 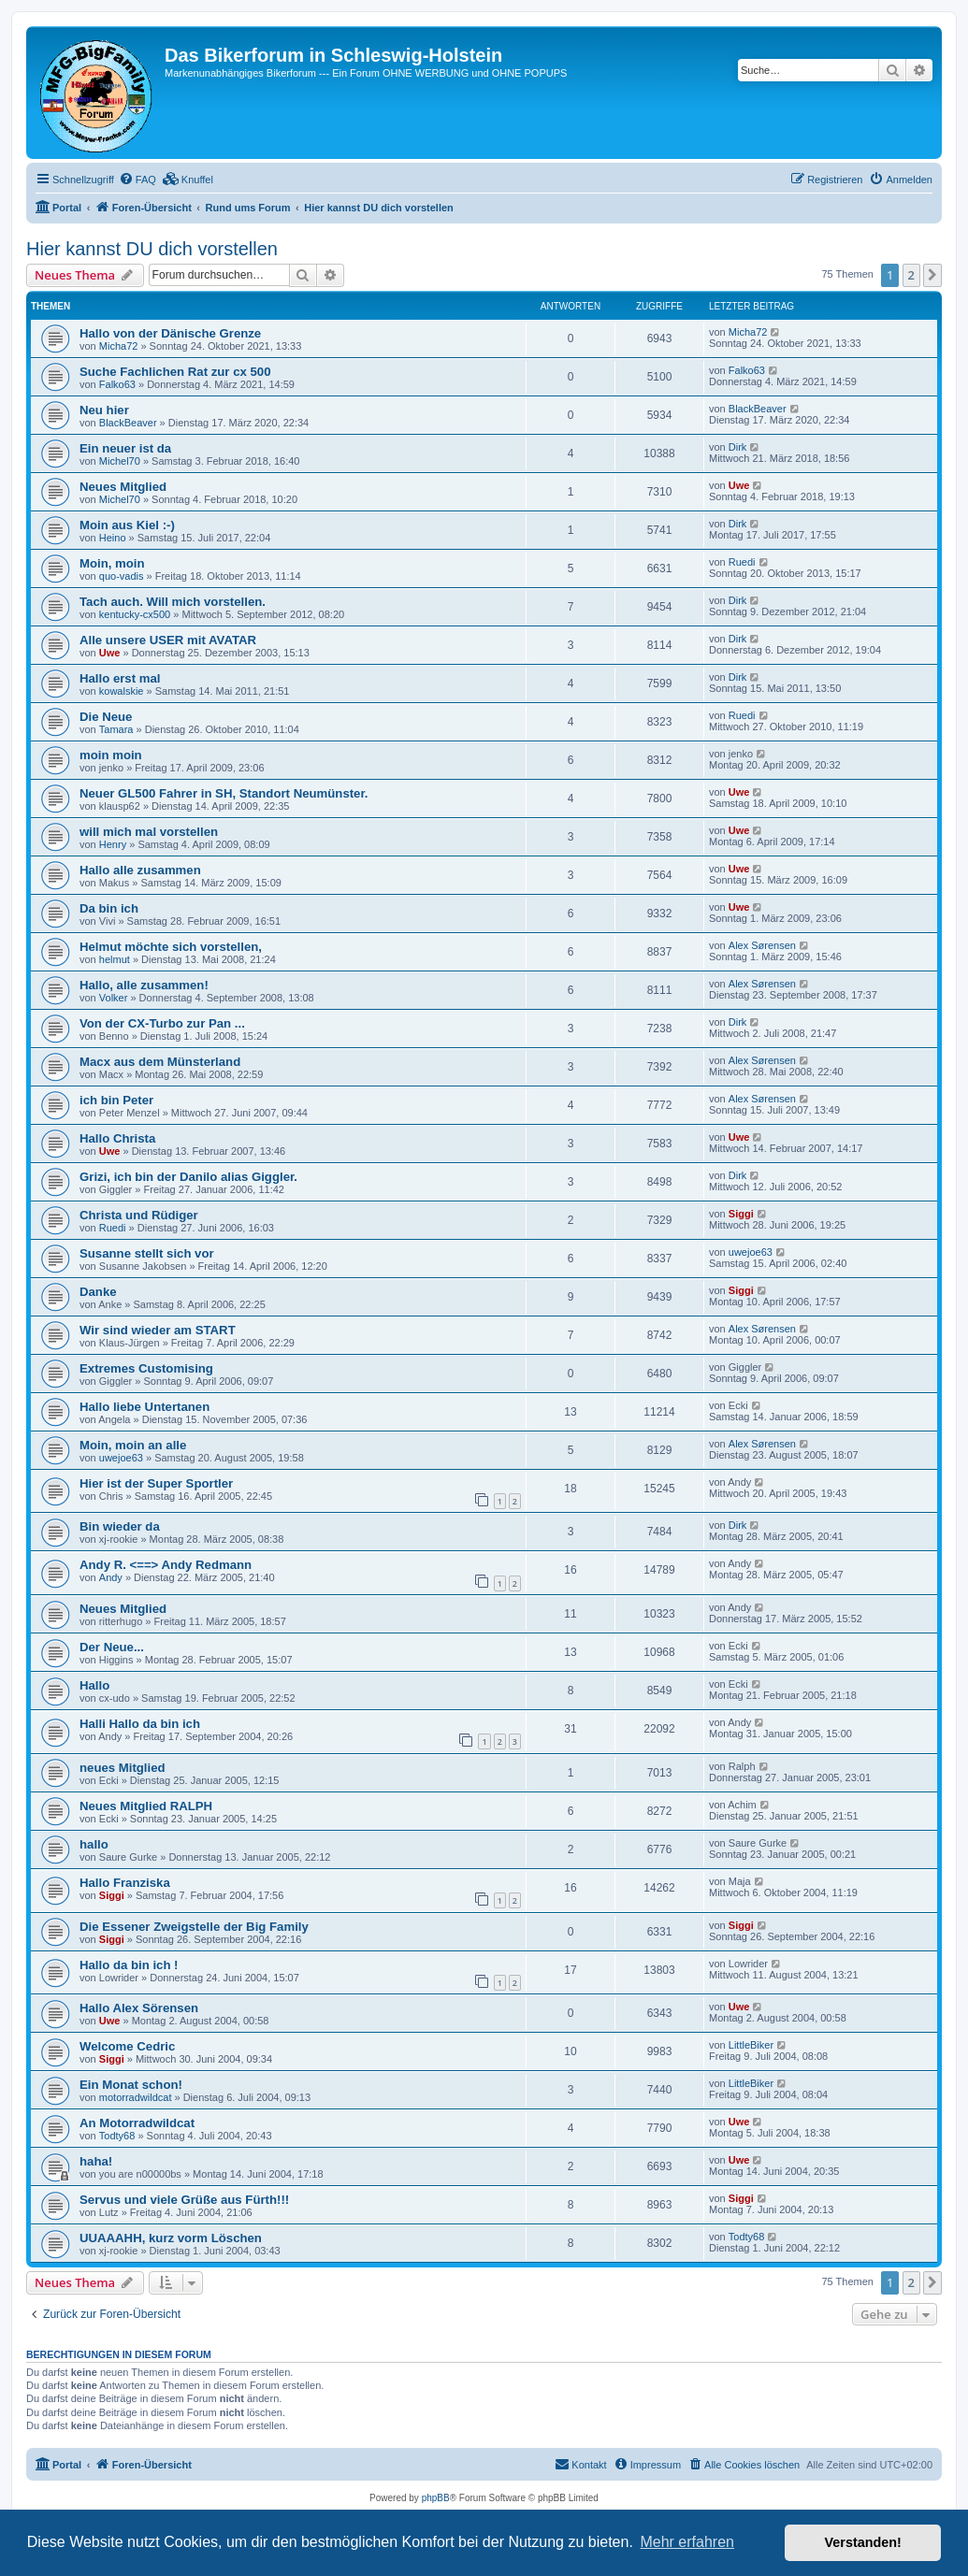 What do you see at coordinates (167, 640) in the screenshot?
I see `Alle unsere USER mit AVATAR` at bounding box center [167, 640].